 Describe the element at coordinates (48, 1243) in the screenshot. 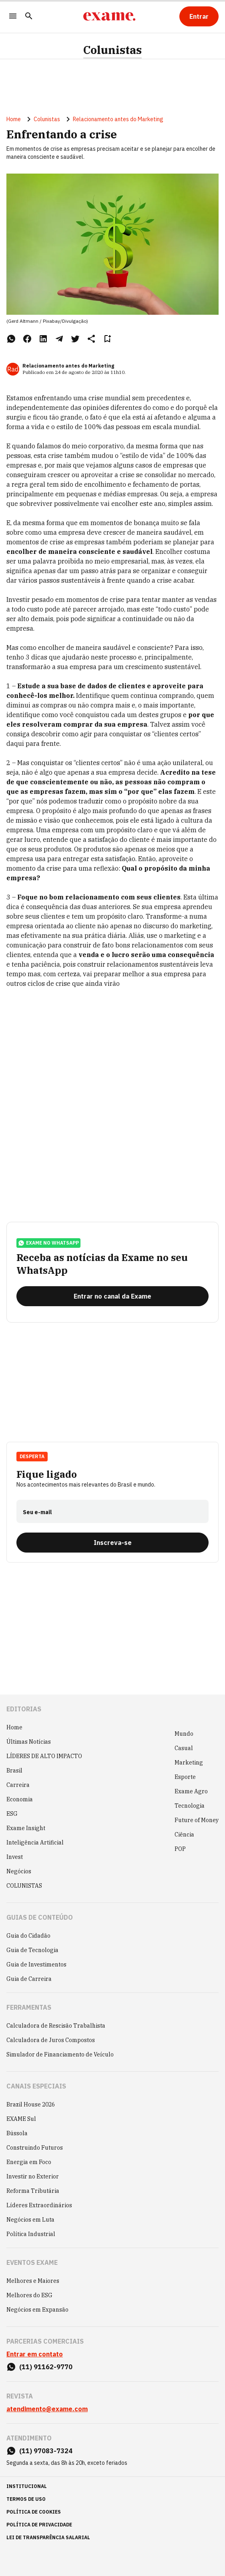

I see `exame no whatsapp` at that location.